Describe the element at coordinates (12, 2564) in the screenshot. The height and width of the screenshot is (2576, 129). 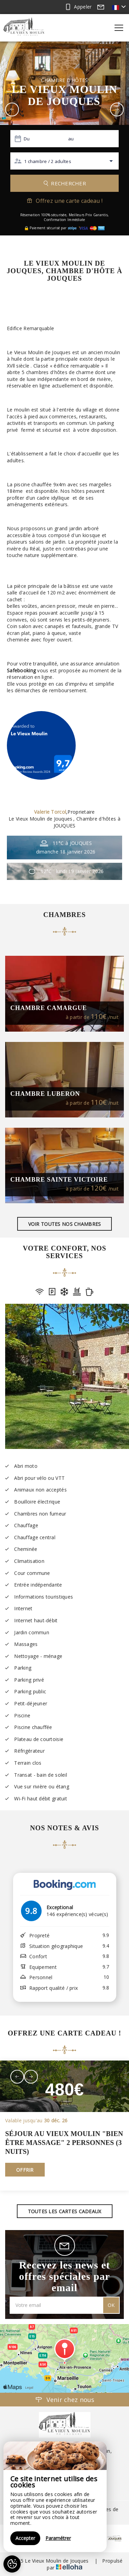
I see `[AcceptCookies]` at that location.